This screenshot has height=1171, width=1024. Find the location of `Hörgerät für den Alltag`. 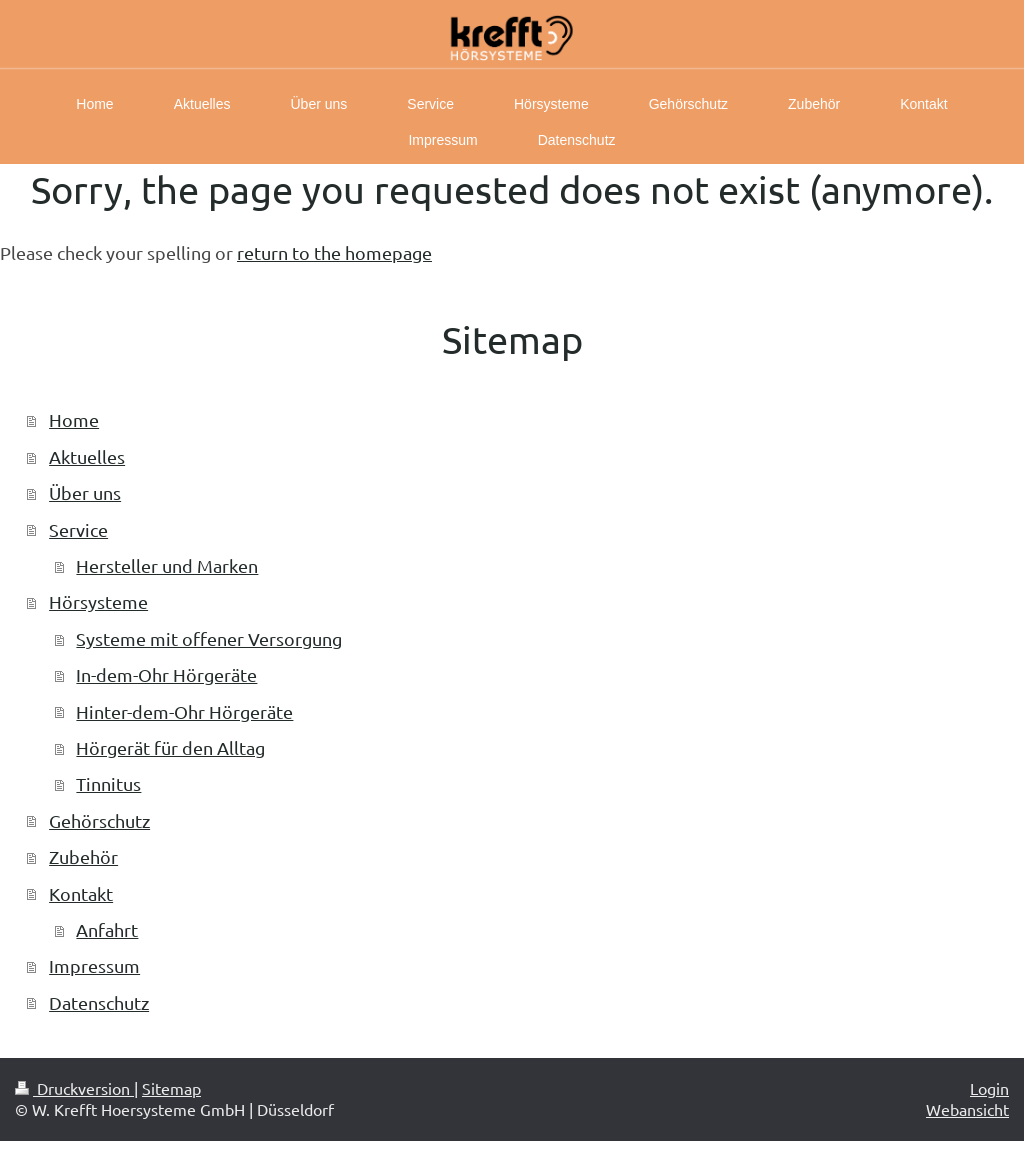

Hörgerät für den Alltag is located at coordinates (170, 747).